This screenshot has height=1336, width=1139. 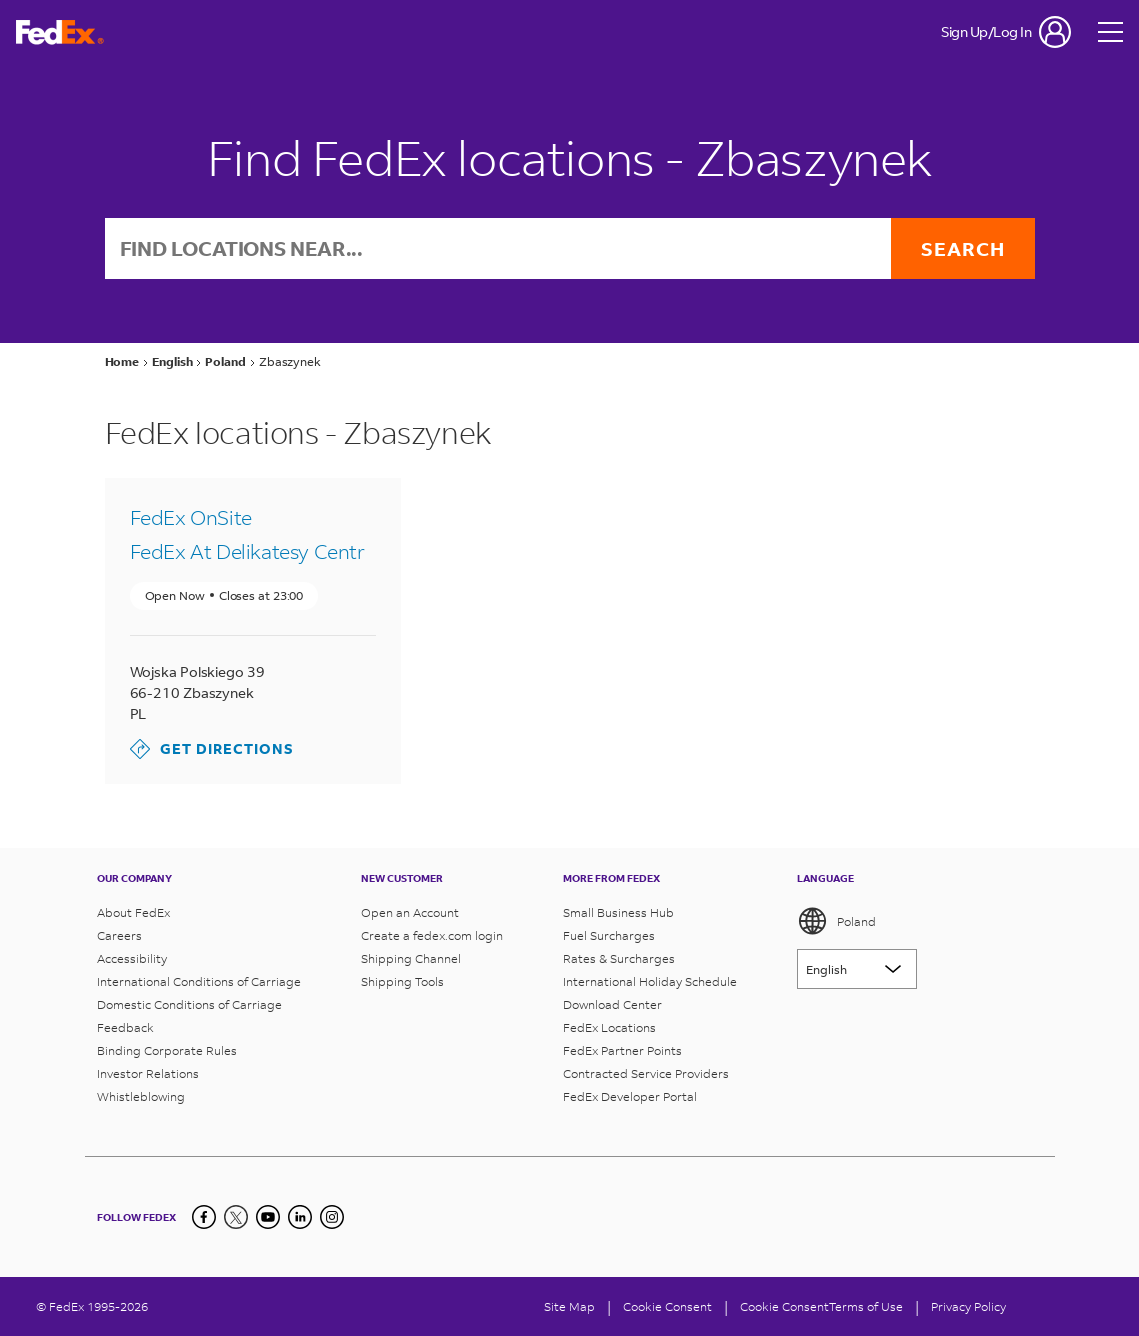 What do you see at coordinates (432, 935) in the screenshot?
I see `Create a fedex.com login` at bounding box center [432, 935].